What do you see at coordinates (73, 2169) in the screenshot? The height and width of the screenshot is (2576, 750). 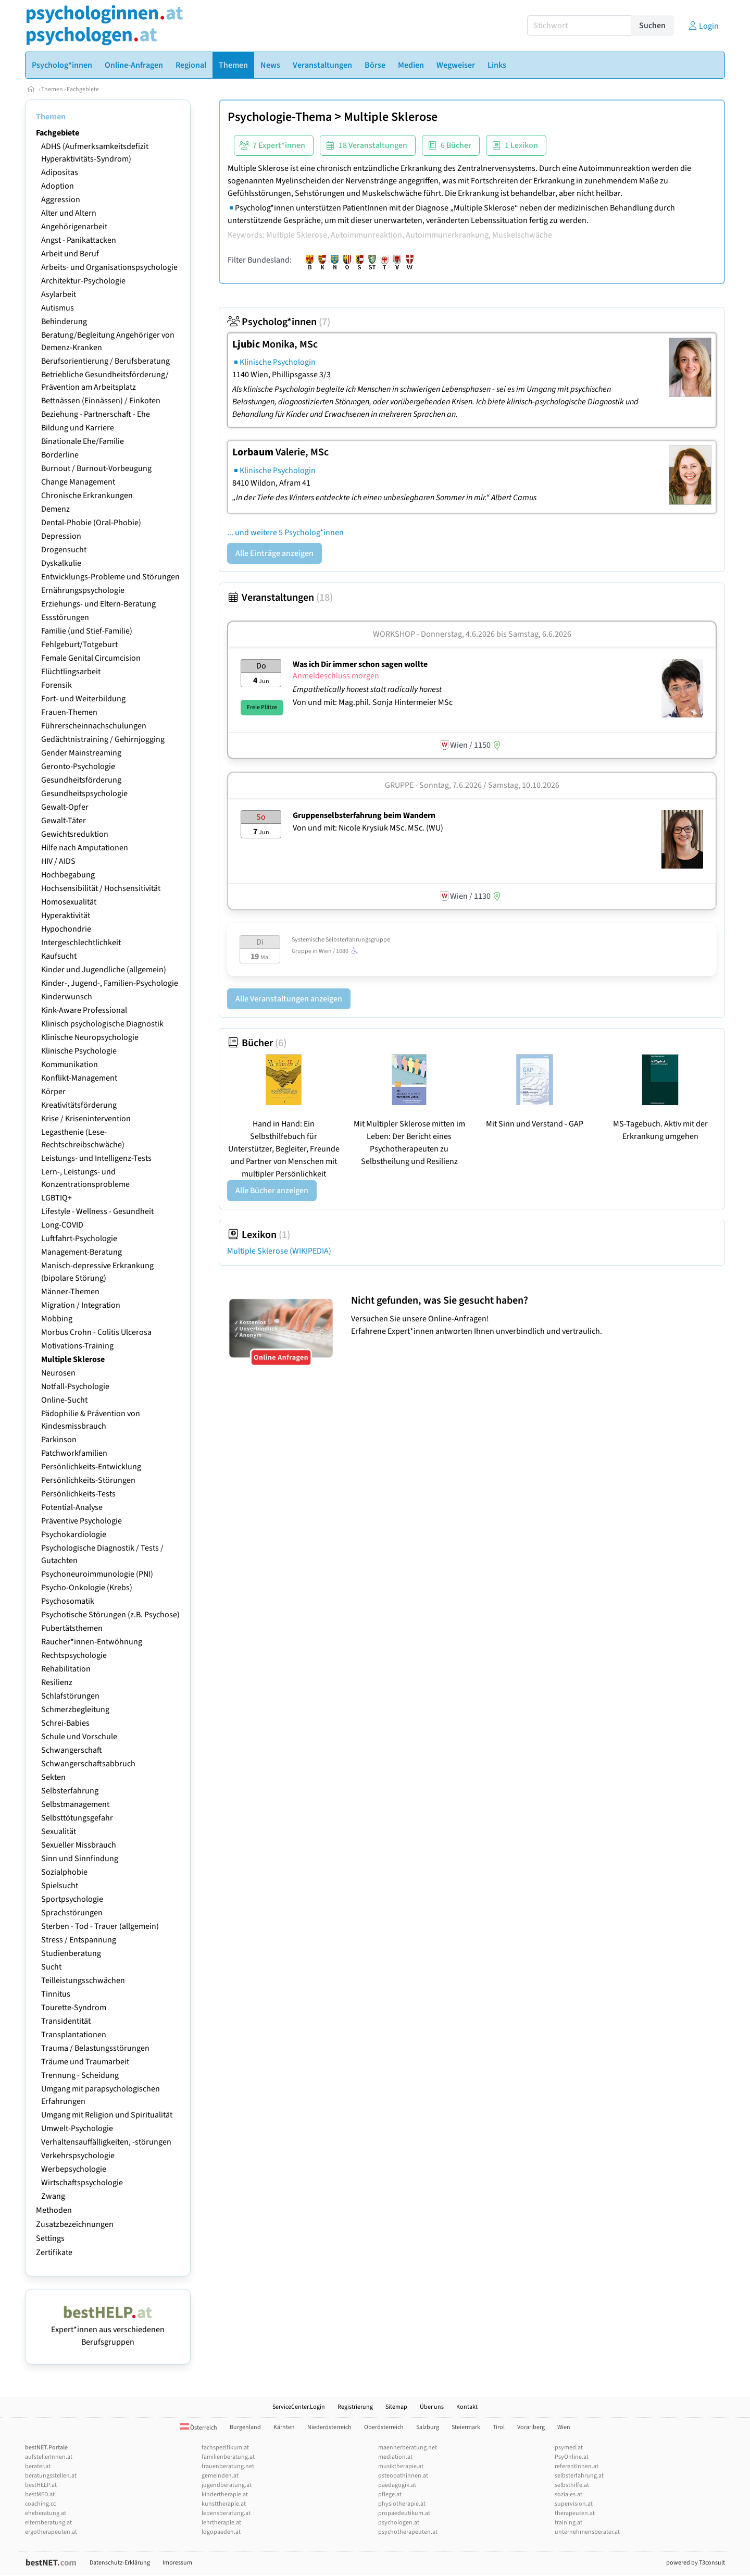 I see `Werbepsychologie` at bounding box center [73, 2169].